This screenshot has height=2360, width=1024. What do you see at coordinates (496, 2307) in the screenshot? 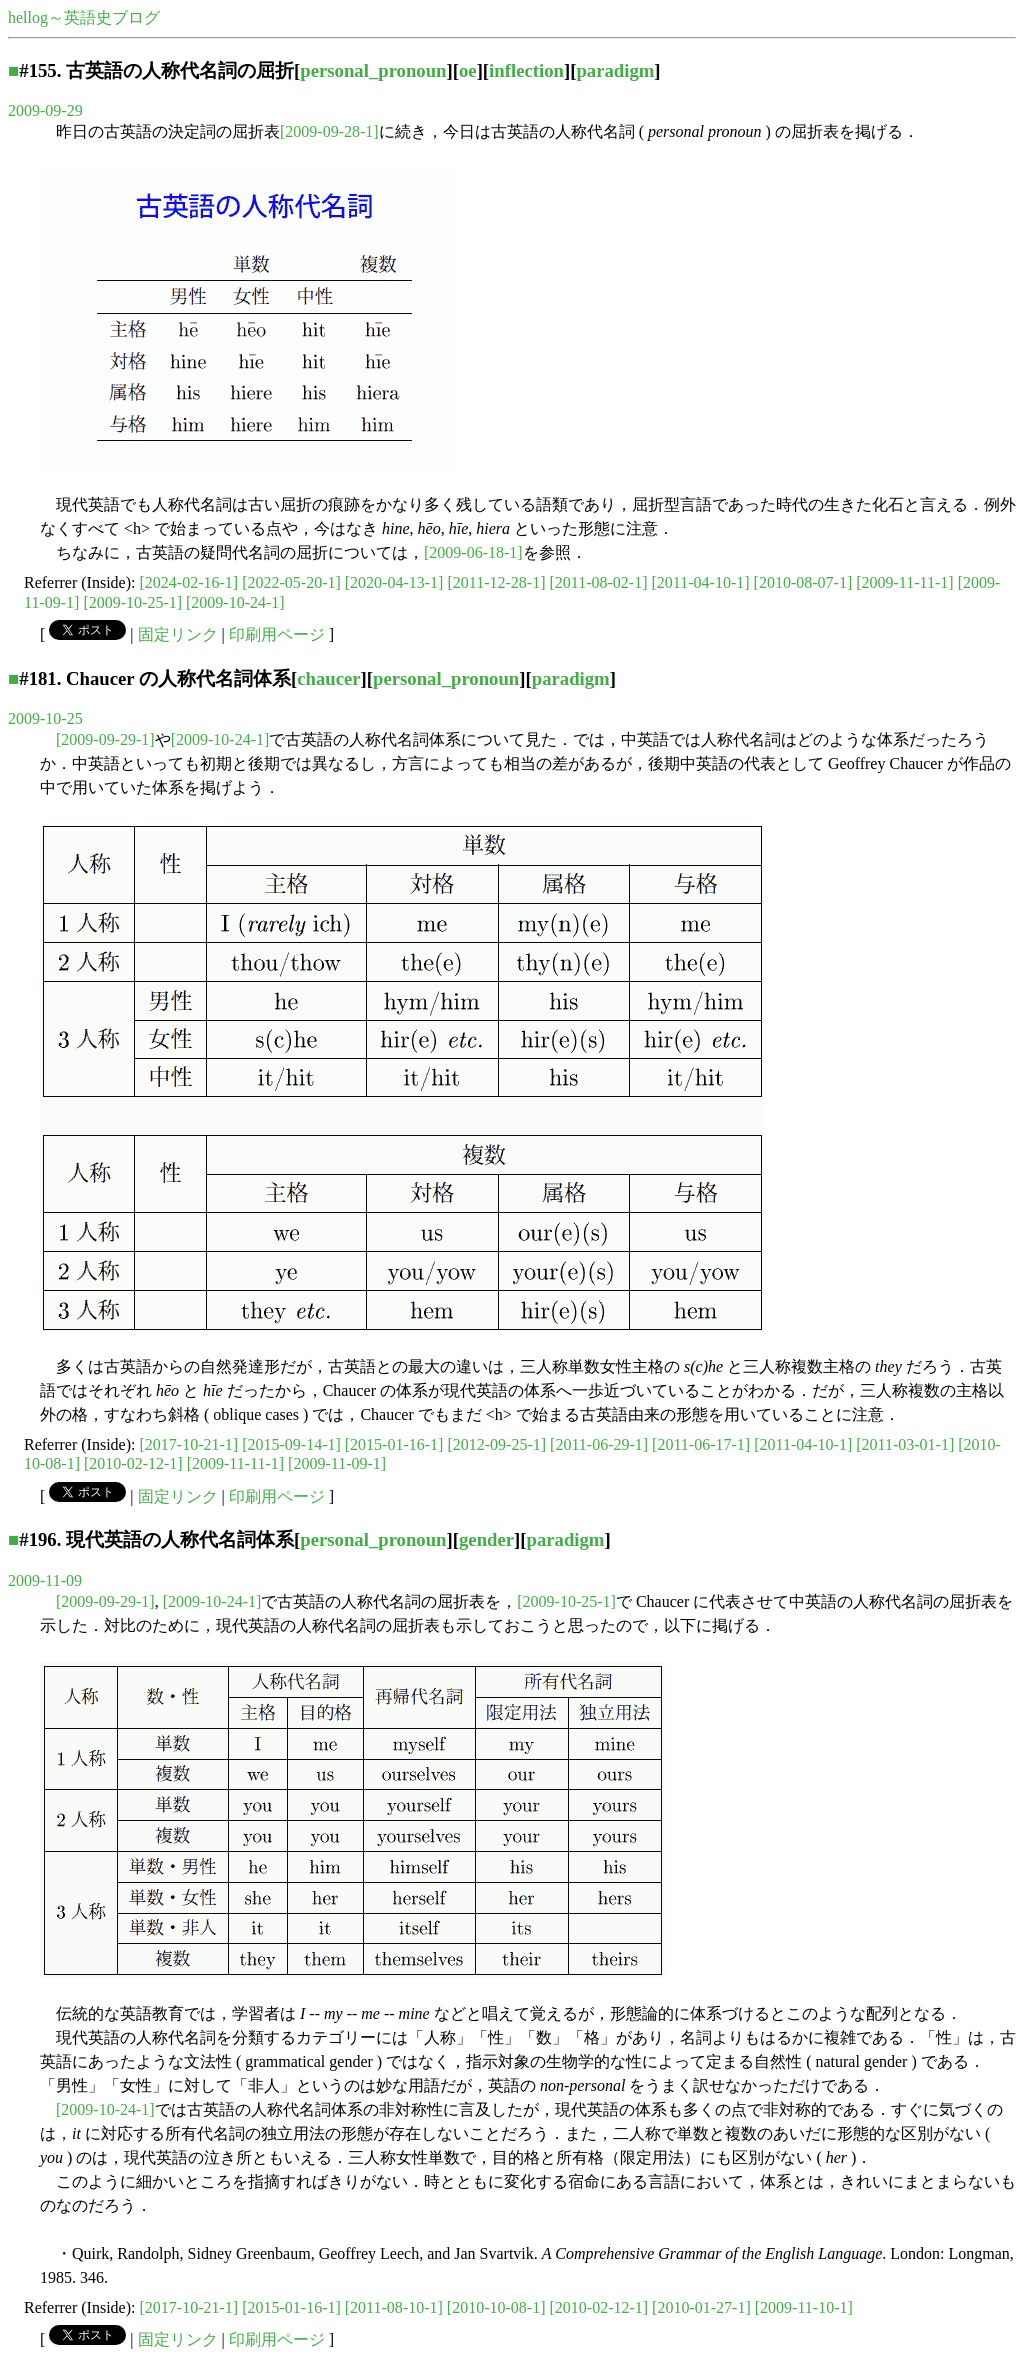
I see `[2010-10-08-1]` at bounding box center [496, 2307].